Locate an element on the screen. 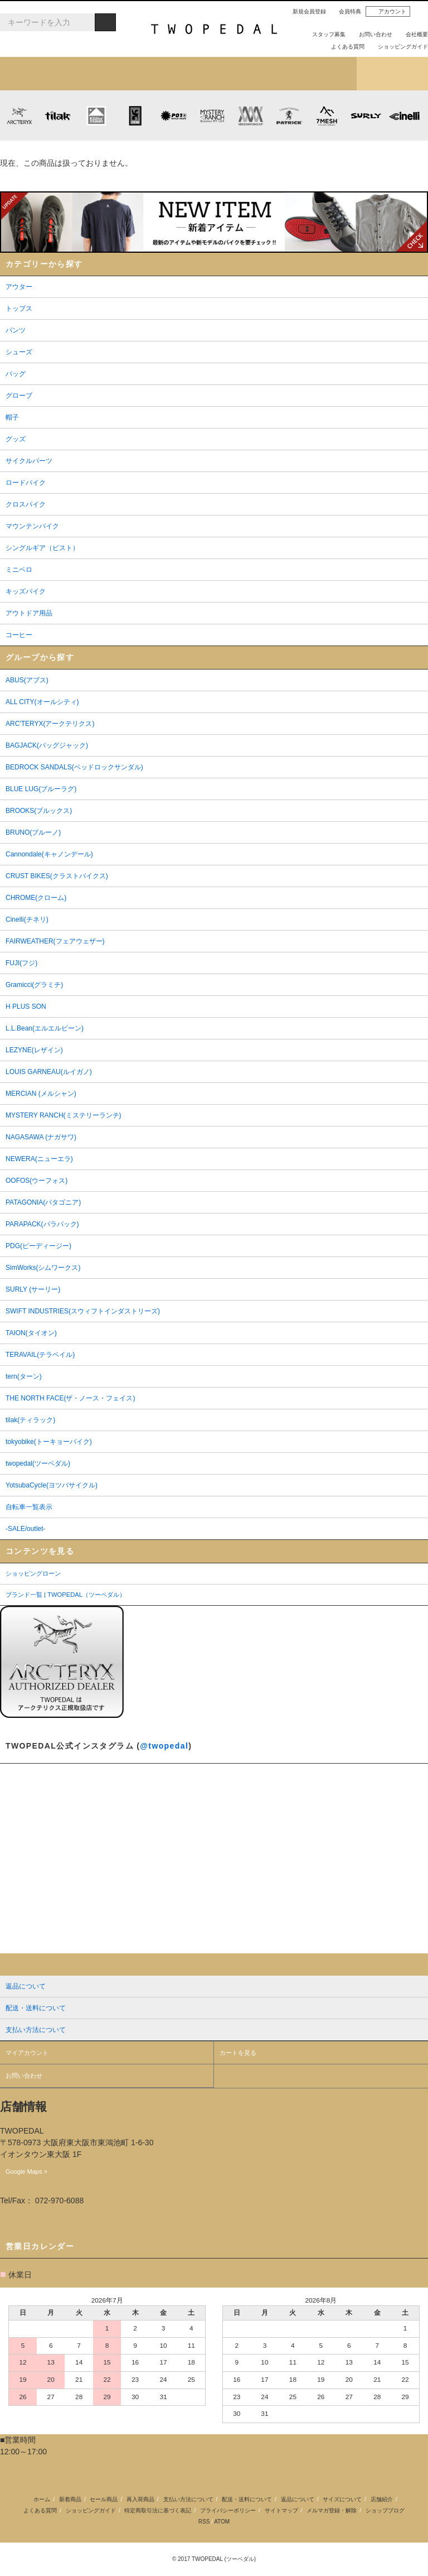 The width and height of the screenshot is (428, 2576). ショッピングローン is located at coordinates (33, 1573).